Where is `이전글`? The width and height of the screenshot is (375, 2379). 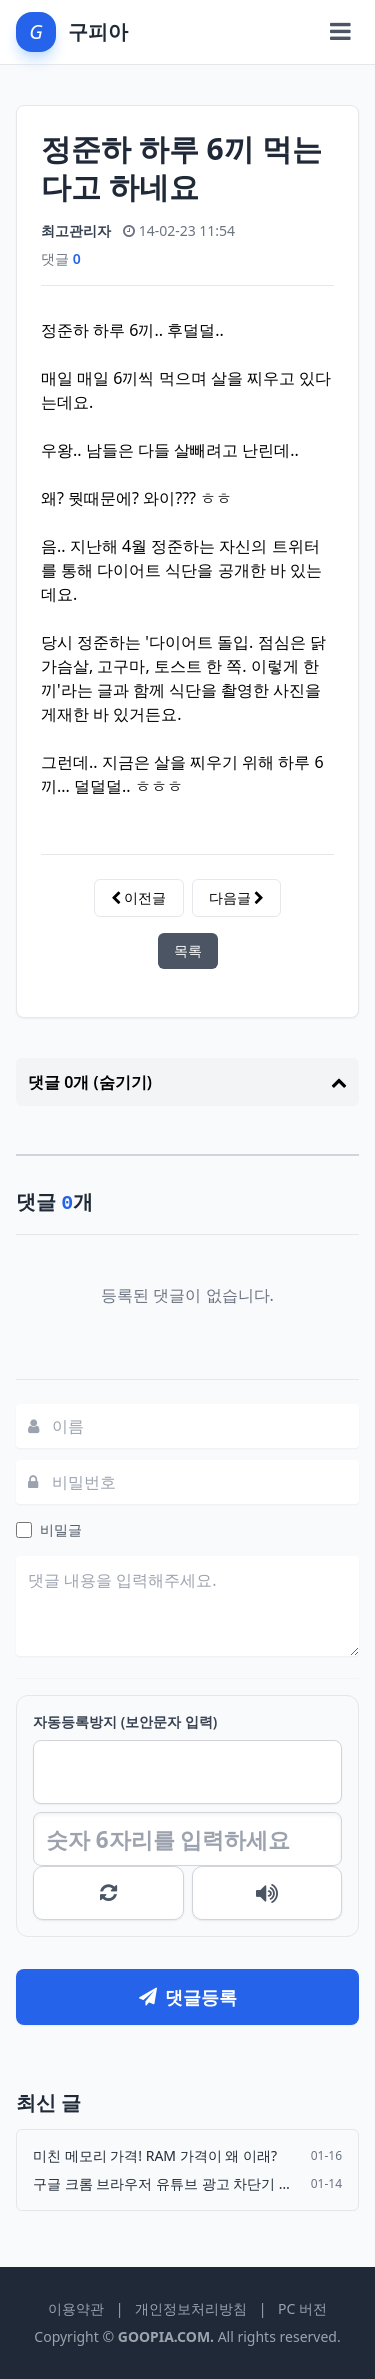
이전글 is located at coordinates (139, 897).